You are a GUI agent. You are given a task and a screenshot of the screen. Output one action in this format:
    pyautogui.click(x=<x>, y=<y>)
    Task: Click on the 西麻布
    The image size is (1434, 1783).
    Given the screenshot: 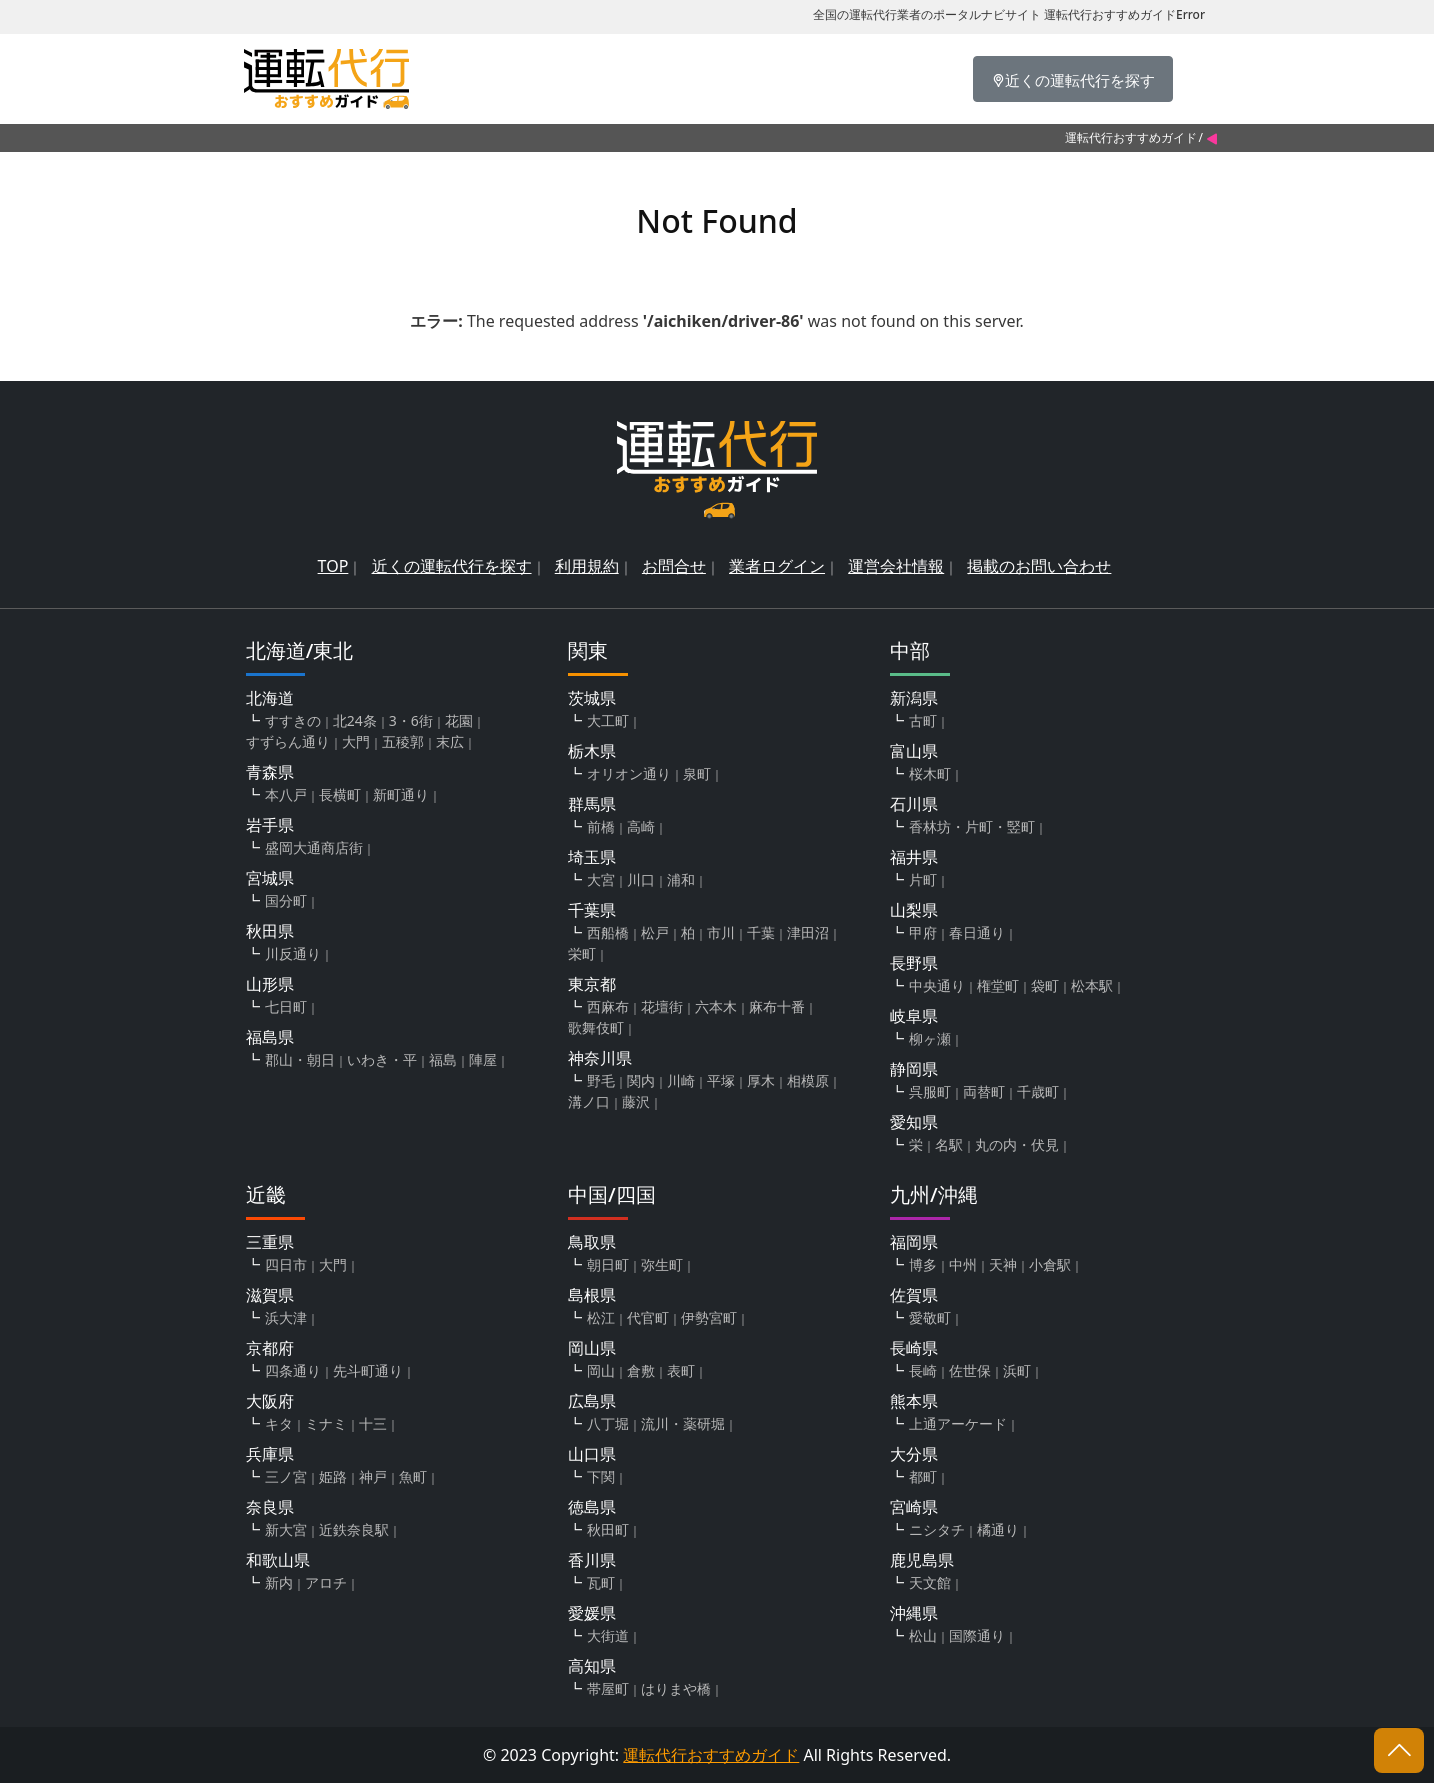 What is the action you would take?
    pyautogui.click(x=608, y=1006)
    